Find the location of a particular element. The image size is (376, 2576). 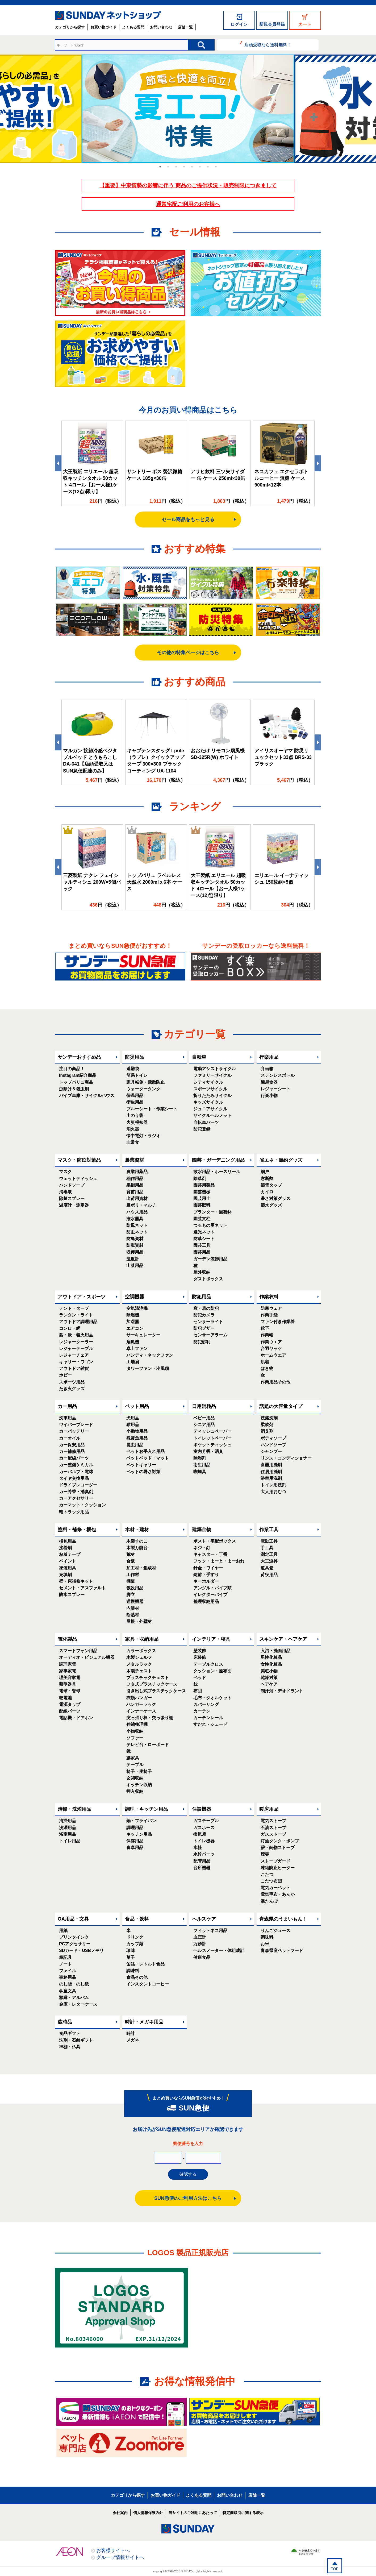

ストーブガード is located at coordinates (275, 1861).